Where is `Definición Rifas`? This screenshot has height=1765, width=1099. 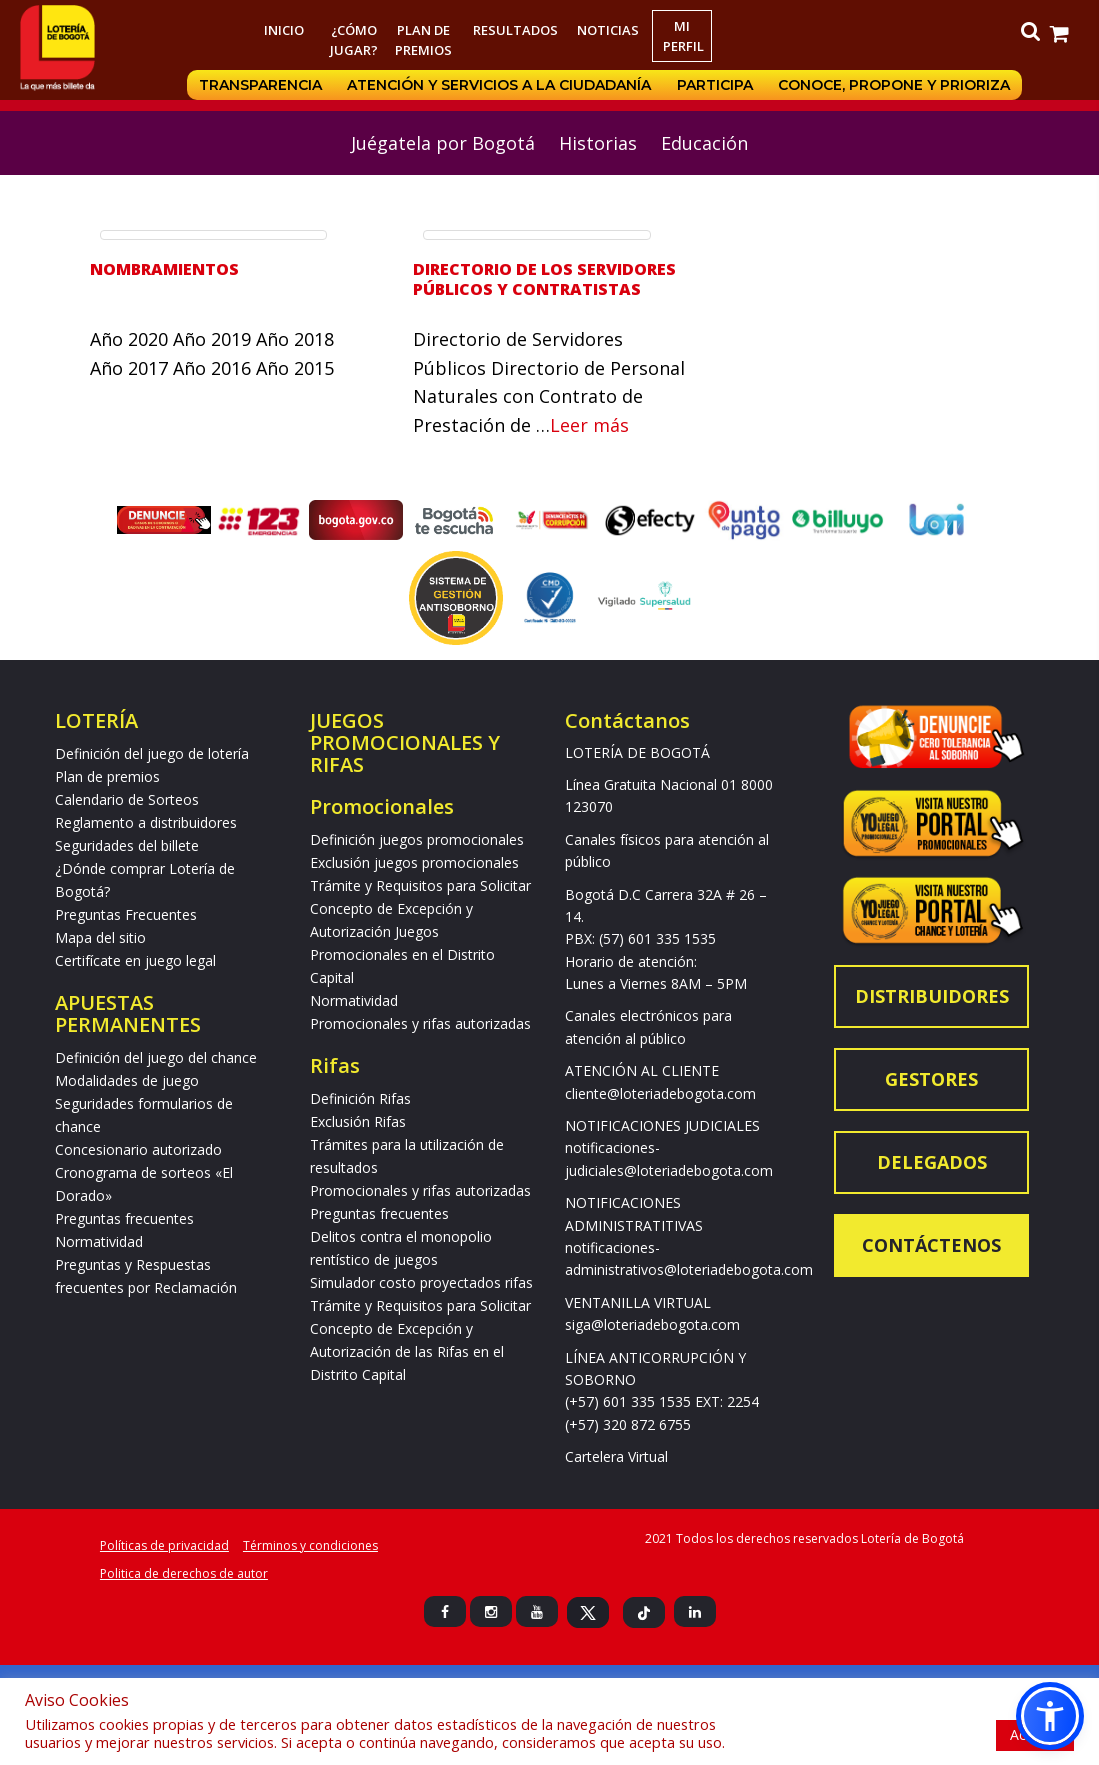
Definición Rifas is located at coordinates (360, 1098).